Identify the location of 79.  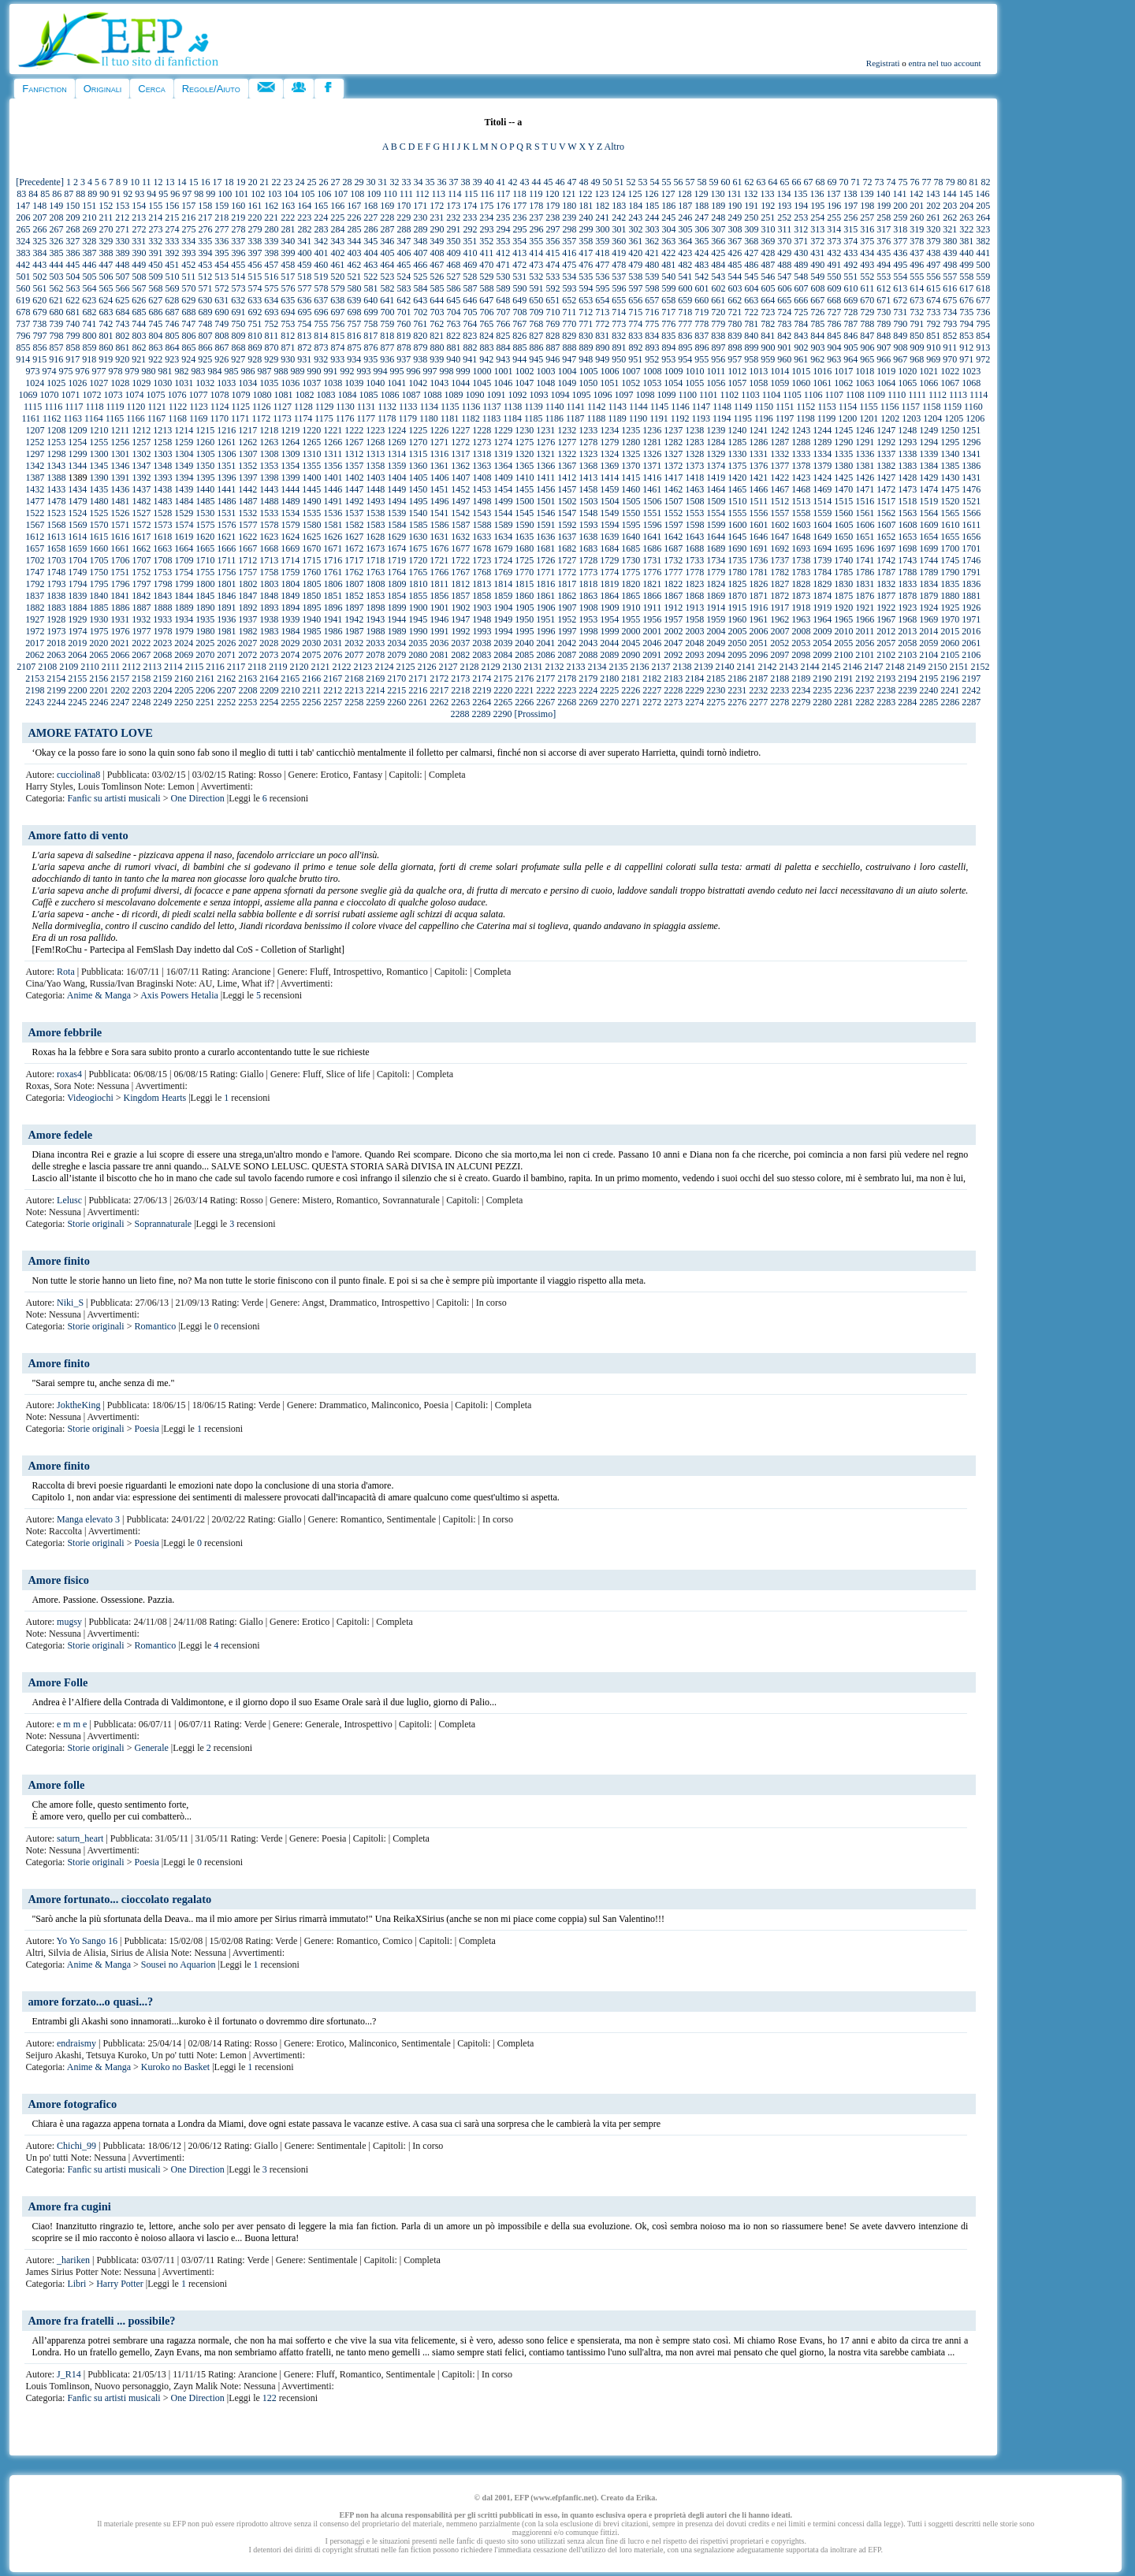
(950, 182).